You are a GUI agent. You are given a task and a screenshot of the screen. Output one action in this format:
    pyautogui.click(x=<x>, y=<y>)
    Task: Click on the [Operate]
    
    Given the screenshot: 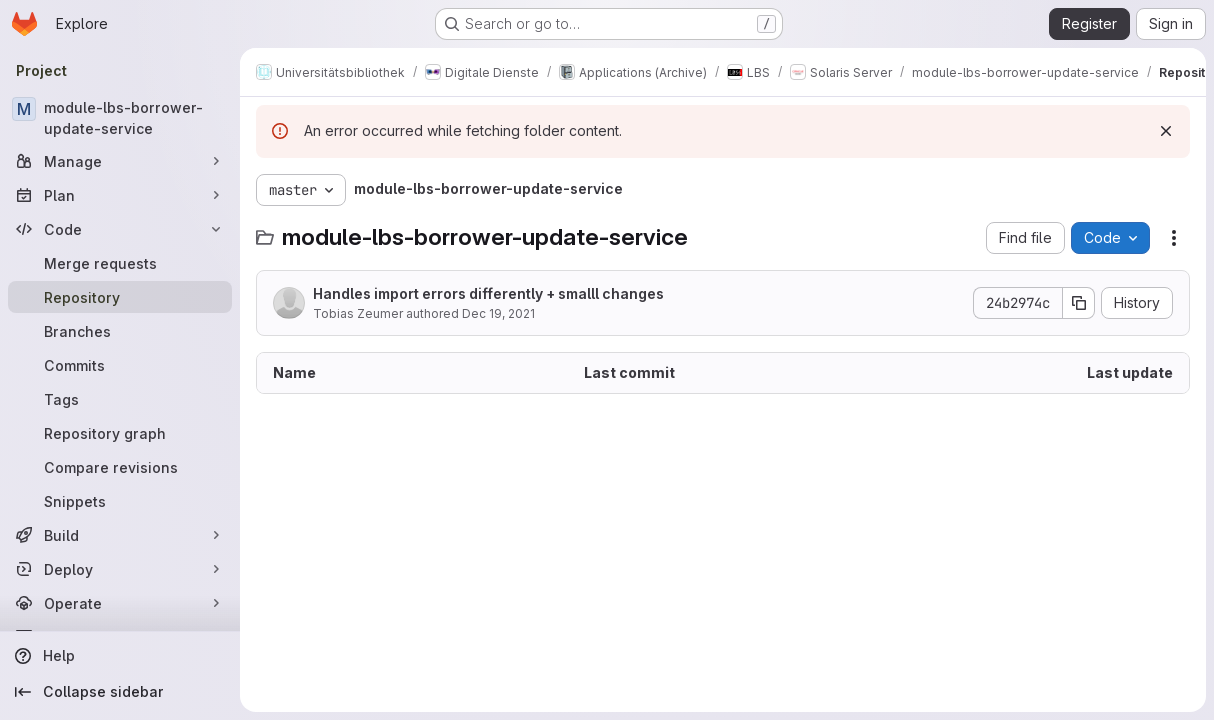 What is the action you would take?
    pyautogui.click(x=120, y=603)
    